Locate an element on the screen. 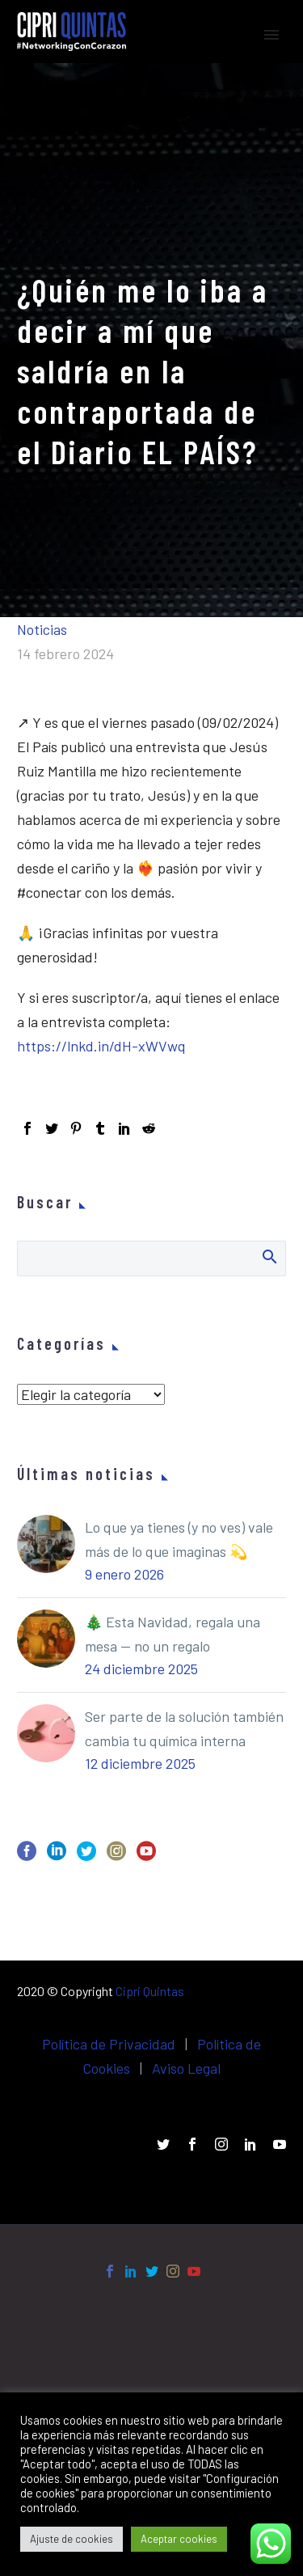  Aviso Legal is located at coordinates (186, 2068).